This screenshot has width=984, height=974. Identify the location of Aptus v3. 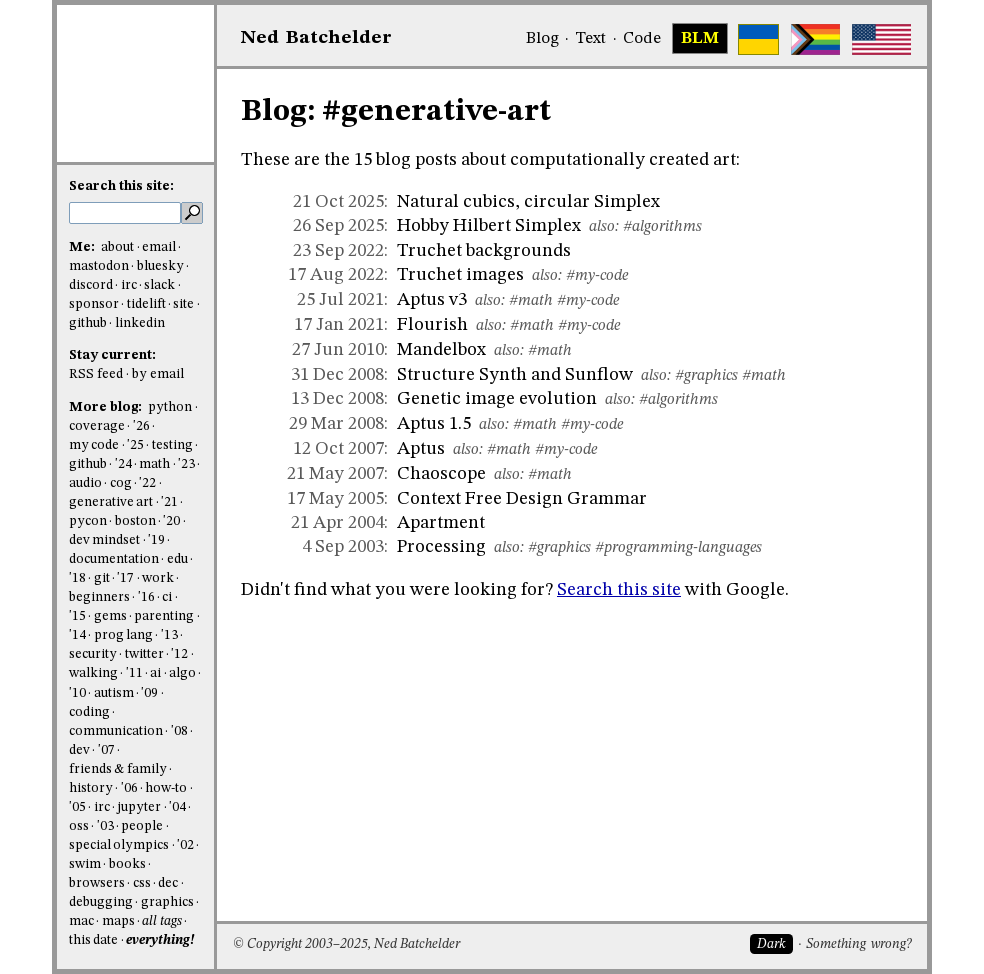
(432, 300).